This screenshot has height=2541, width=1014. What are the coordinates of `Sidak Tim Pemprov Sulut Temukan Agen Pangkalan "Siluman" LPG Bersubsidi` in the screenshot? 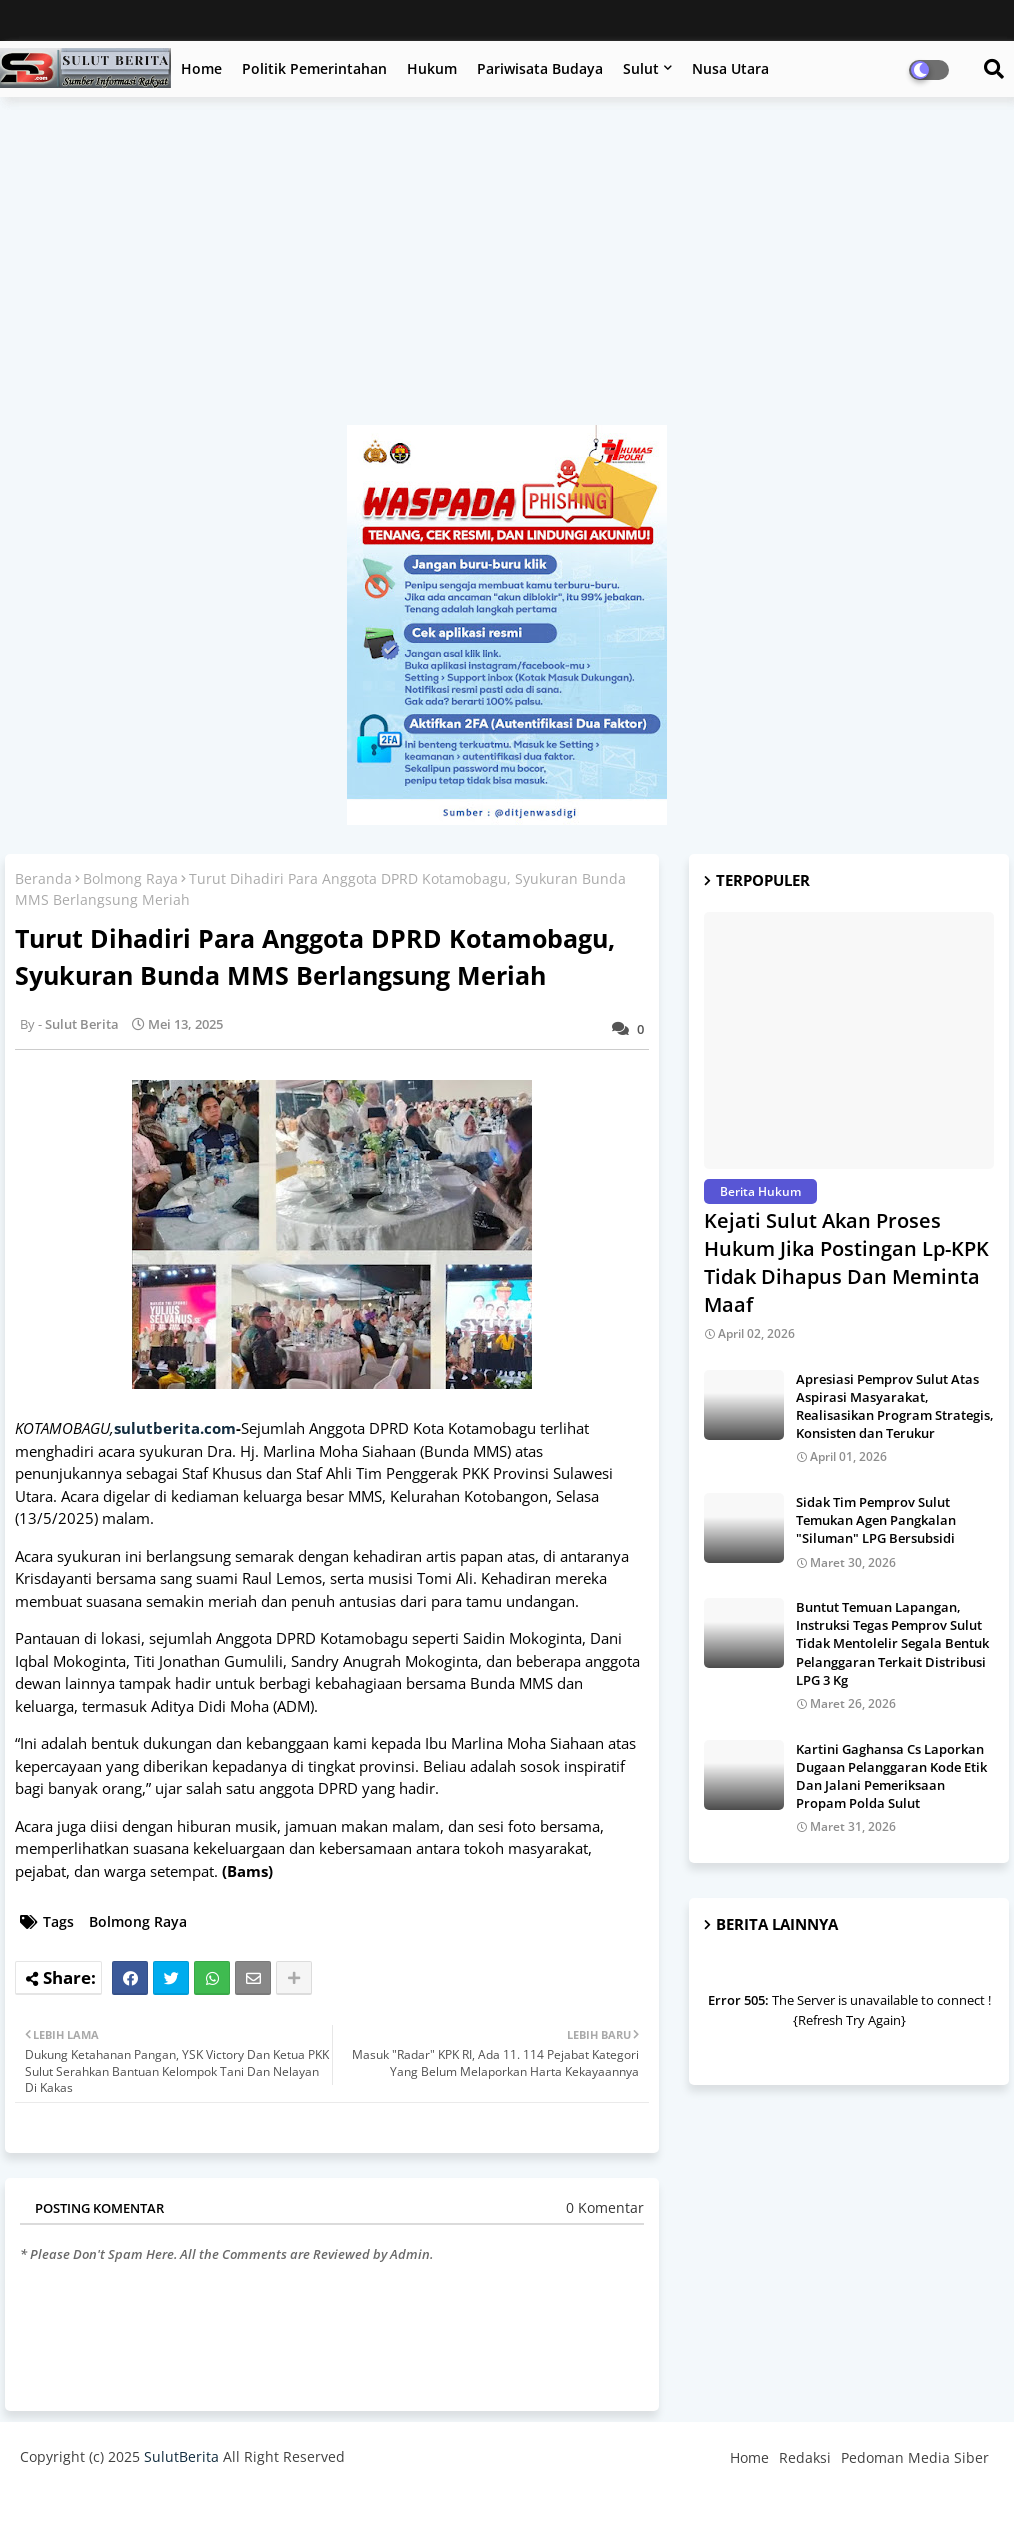 It's located at (876, 1520).